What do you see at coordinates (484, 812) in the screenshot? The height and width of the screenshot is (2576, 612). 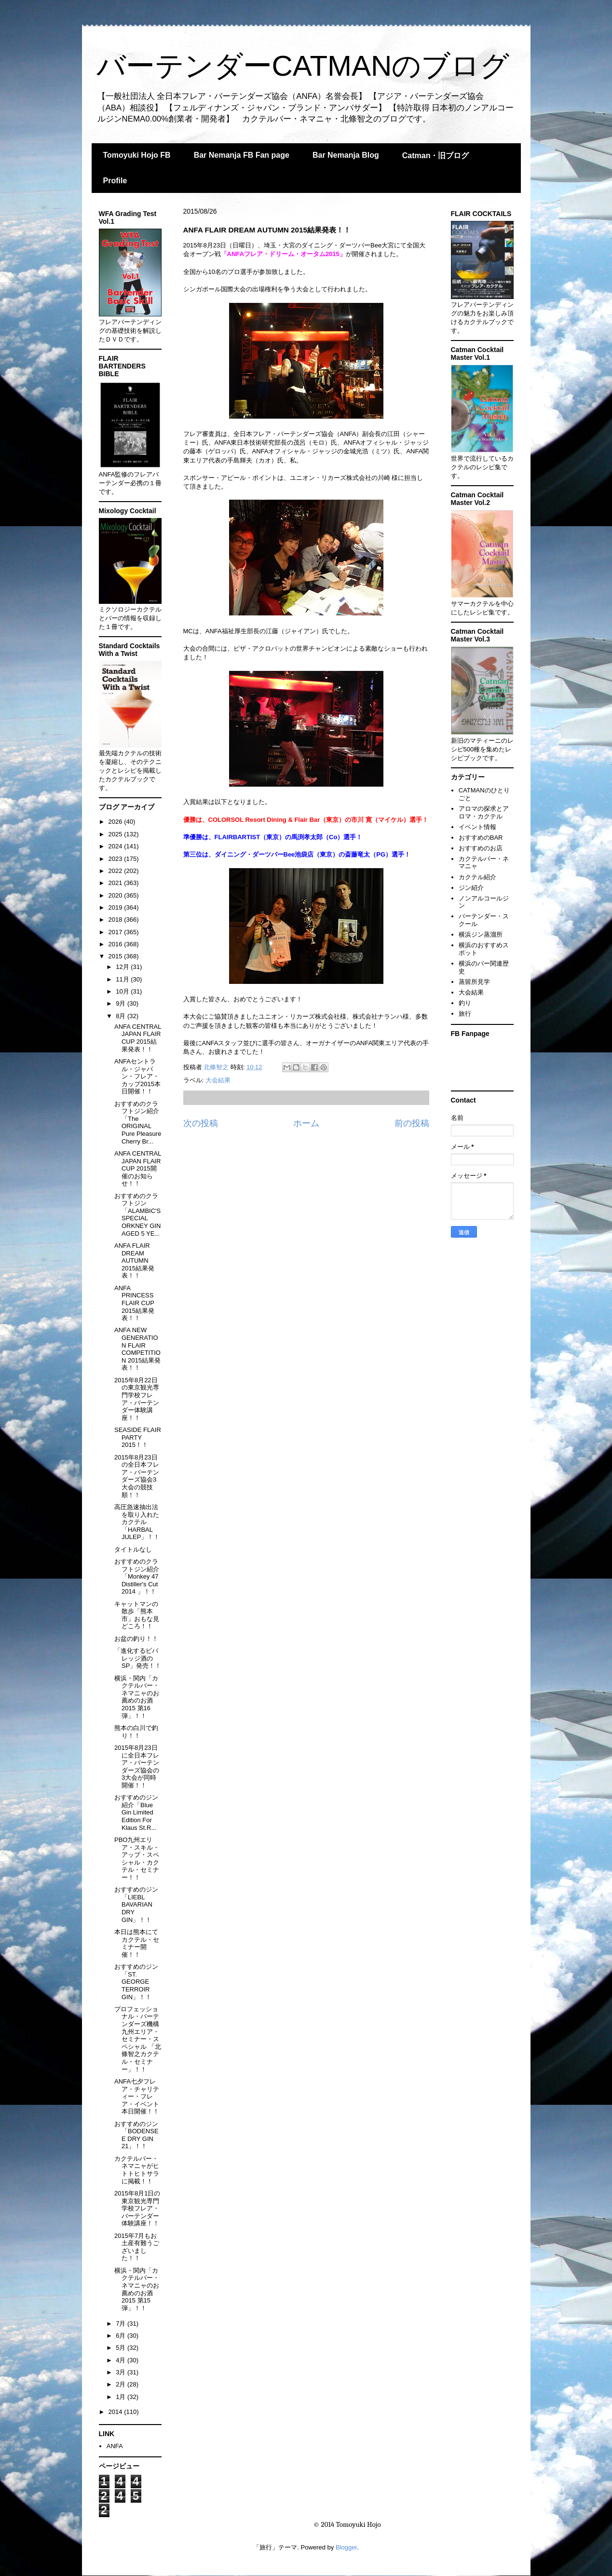 I see `アロマの探求とアロマ・カクテル` at bounding box center [484, 812].